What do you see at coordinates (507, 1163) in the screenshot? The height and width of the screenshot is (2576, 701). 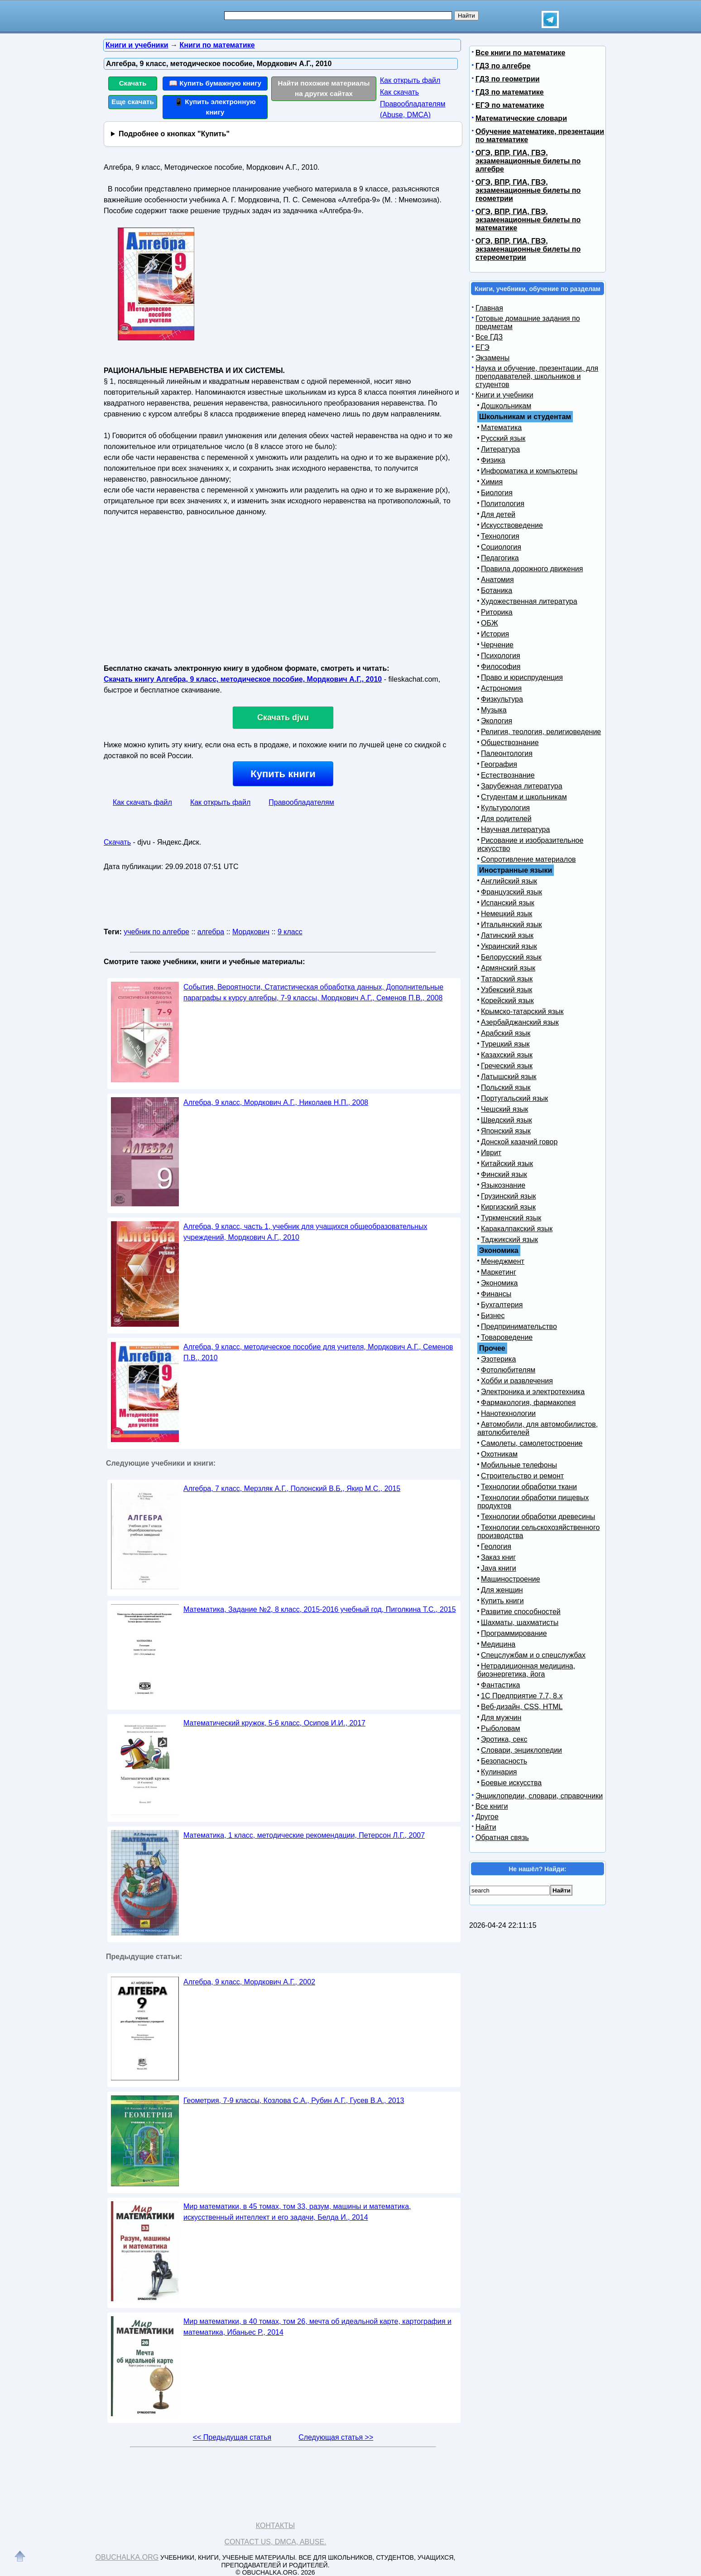 I see `Китайский язык` at bounding box center [507, 1163].